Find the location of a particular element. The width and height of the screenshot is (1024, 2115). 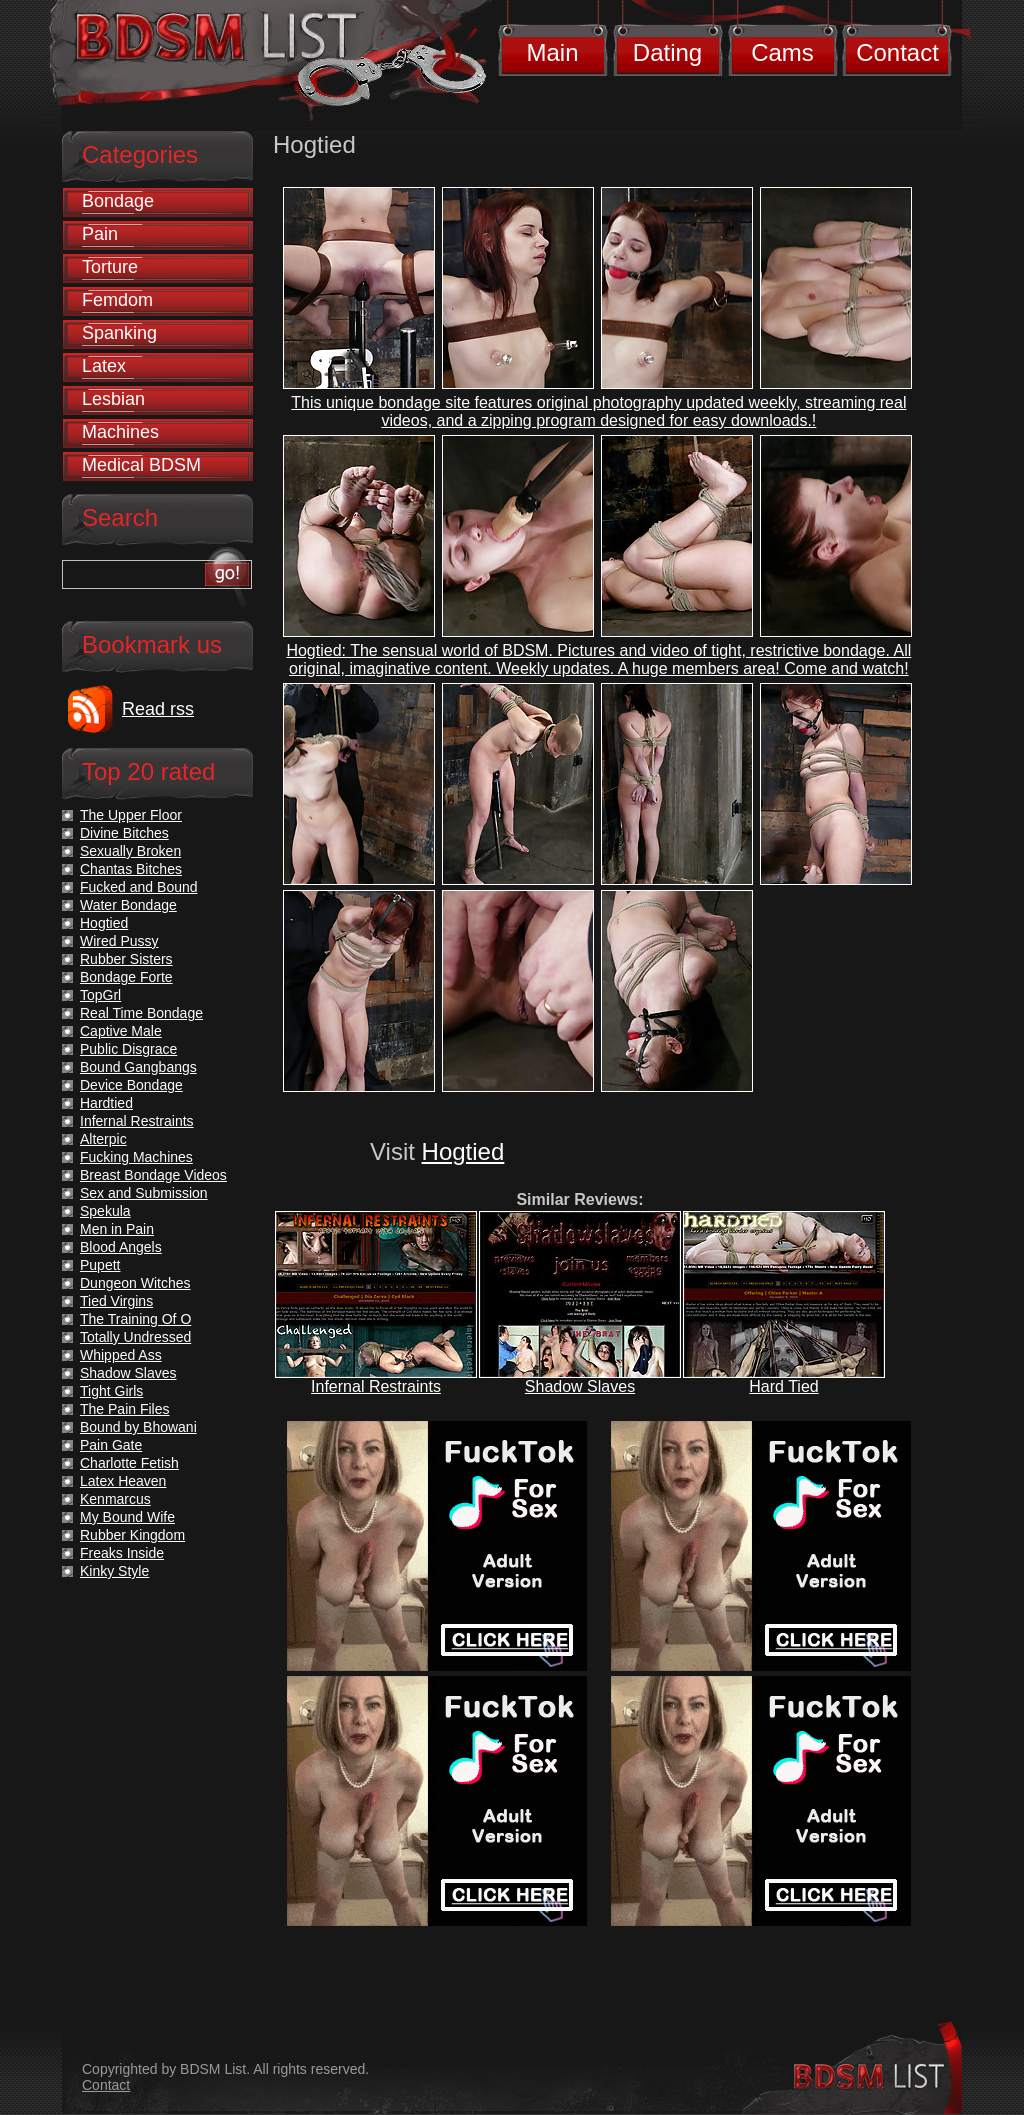

Device Bondage is located at coordinates (131, 1085).